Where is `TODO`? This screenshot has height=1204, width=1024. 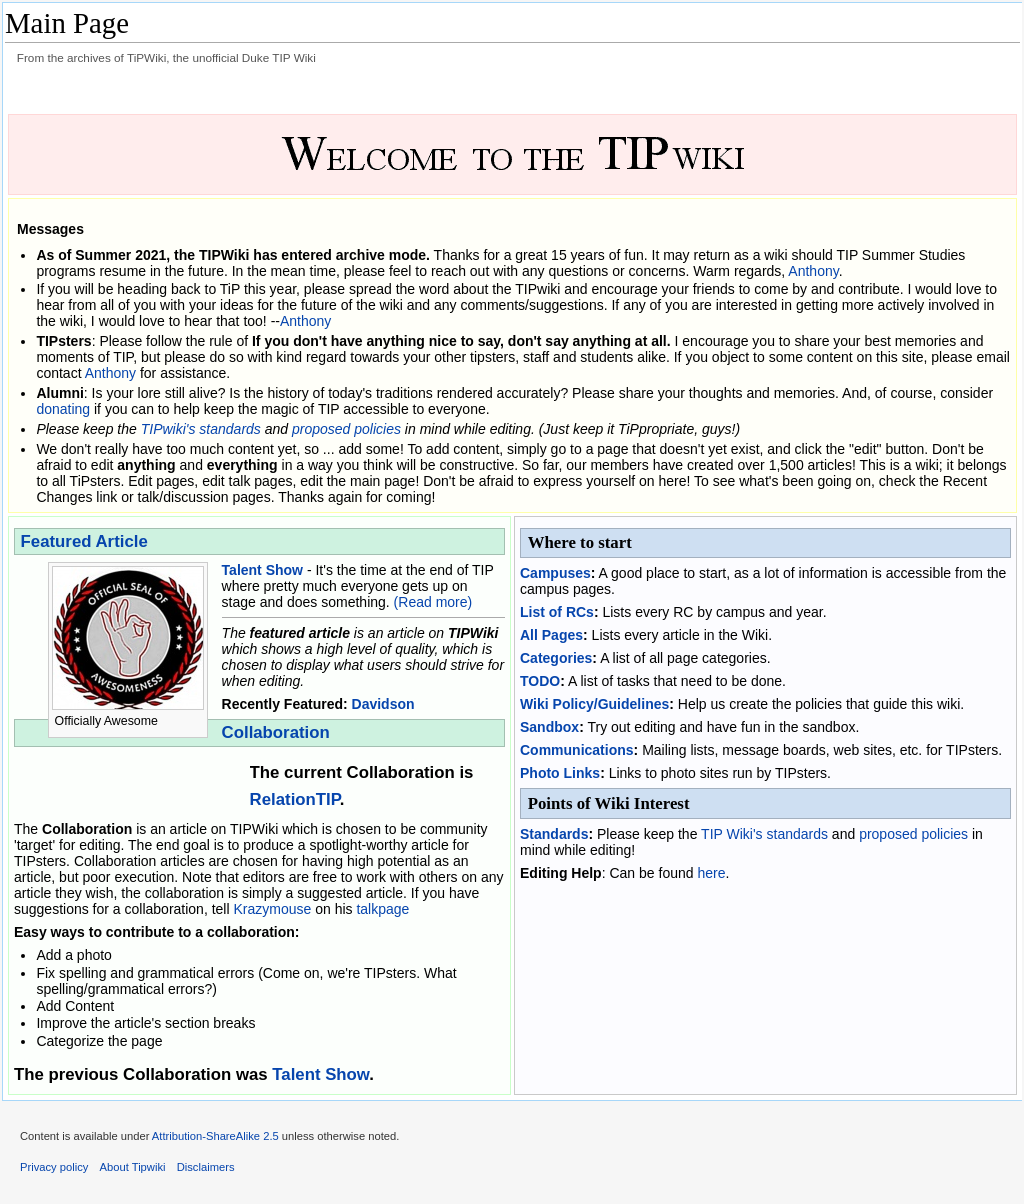
TODO is located at coordinates (540, 681).